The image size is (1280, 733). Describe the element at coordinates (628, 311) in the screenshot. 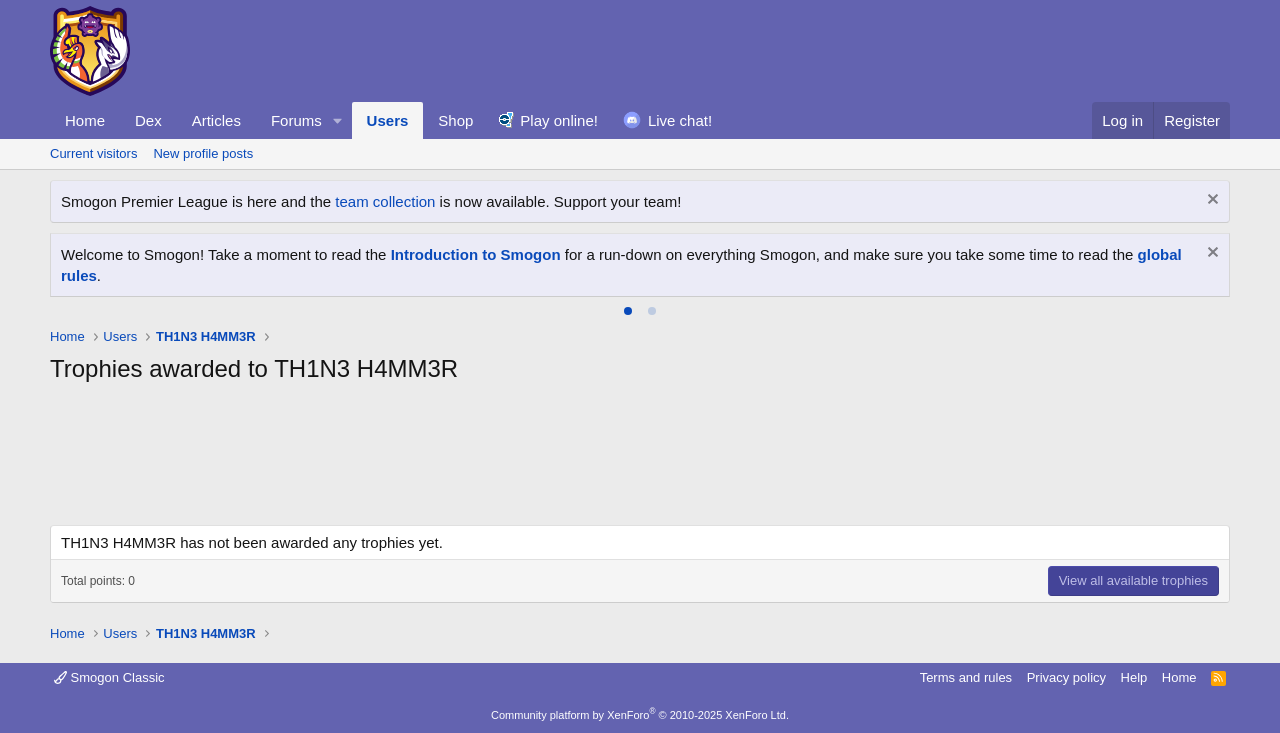

I see `[tab]` at that location.